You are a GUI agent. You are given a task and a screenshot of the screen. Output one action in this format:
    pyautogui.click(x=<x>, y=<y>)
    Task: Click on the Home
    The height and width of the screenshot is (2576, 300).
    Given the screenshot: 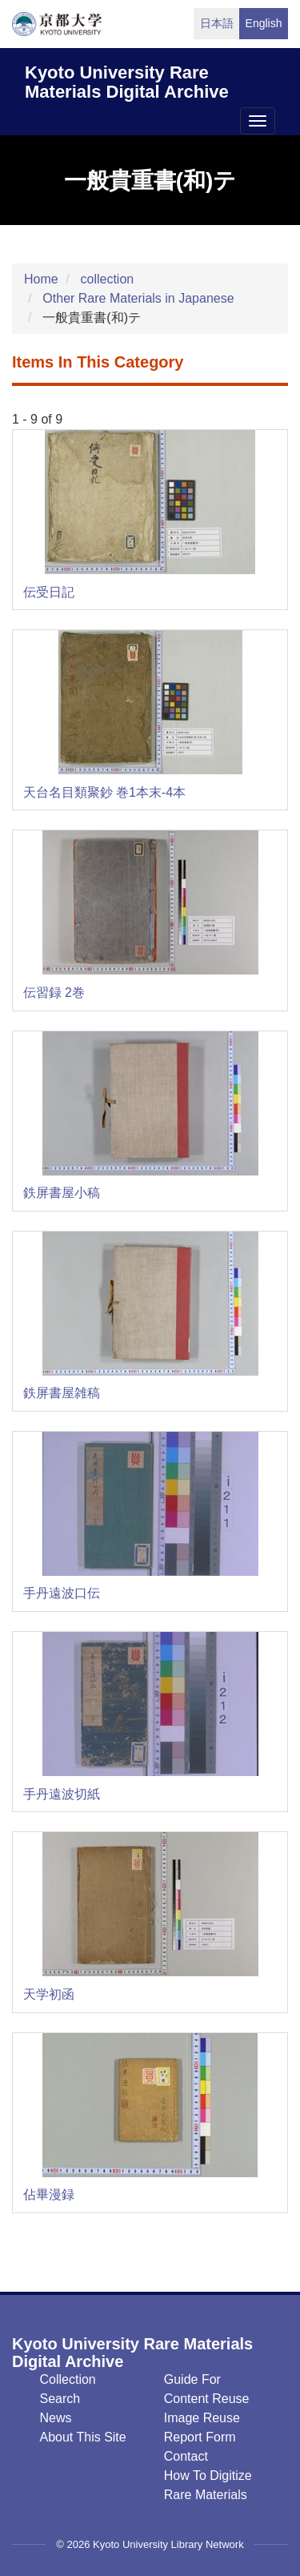 What is the action you would take?
    pyautogui.click(x=41, y=279)
    